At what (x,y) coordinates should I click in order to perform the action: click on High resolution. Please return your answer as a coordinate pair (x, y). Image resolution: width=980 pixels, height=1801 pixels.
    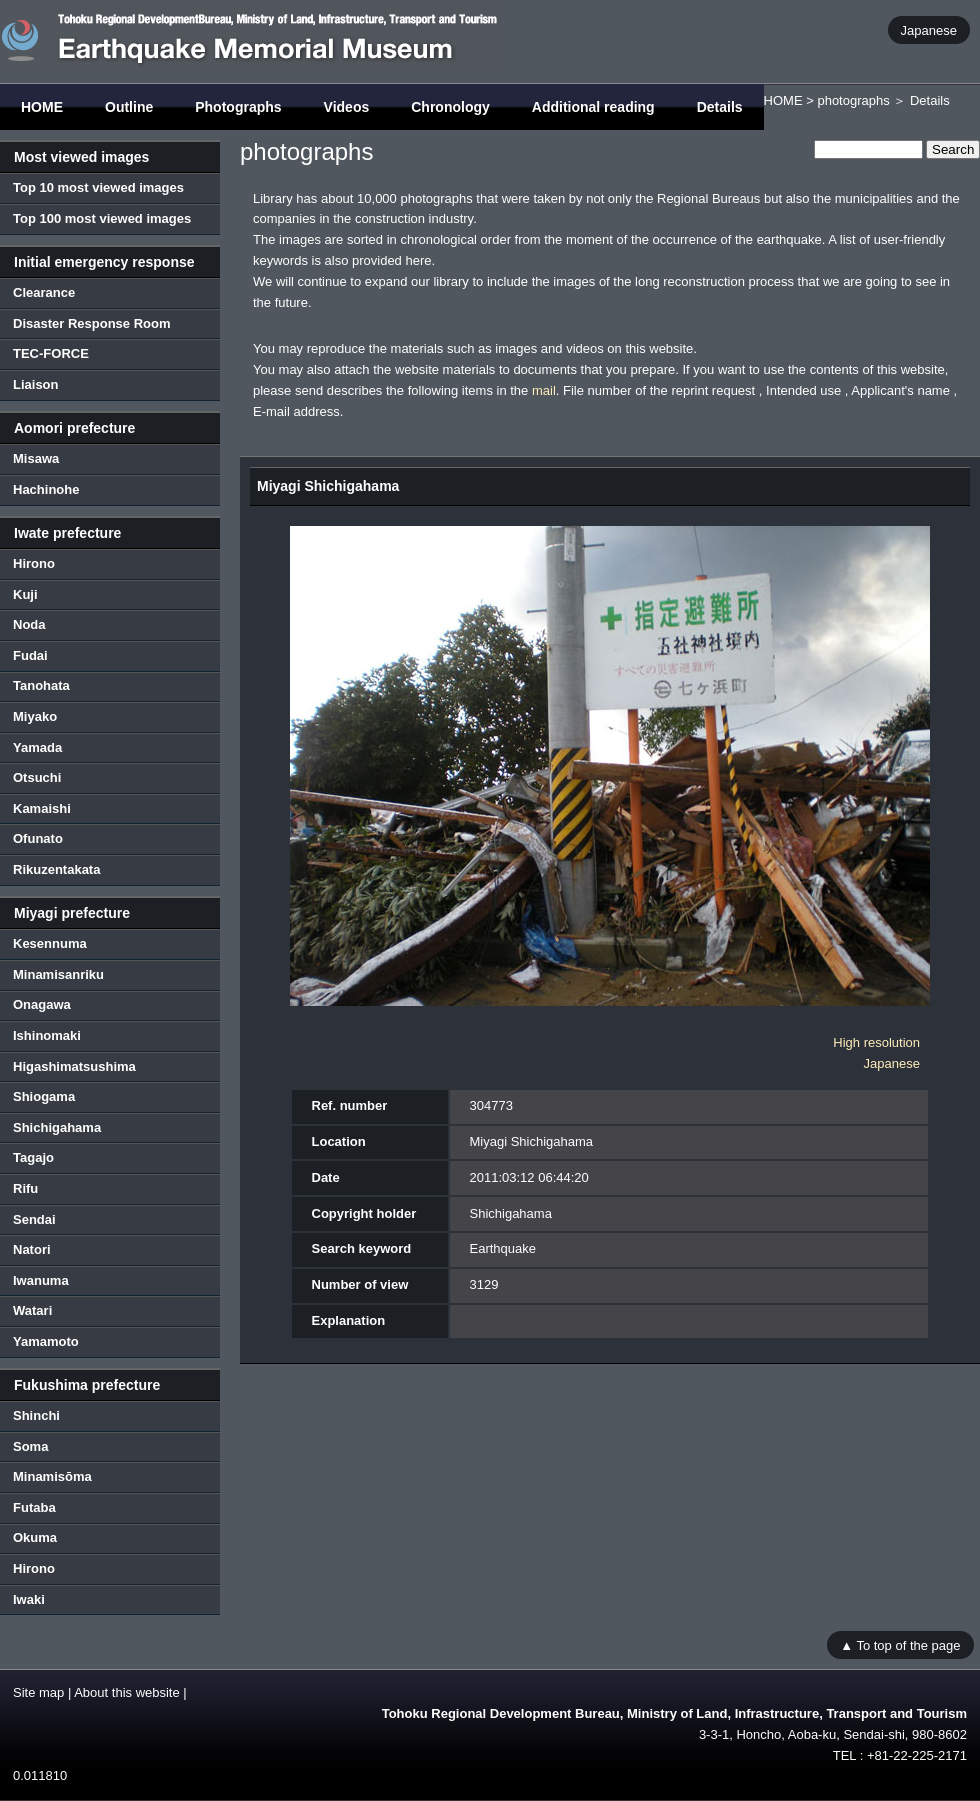
    Looking at the image, I should click on (876, 1042).